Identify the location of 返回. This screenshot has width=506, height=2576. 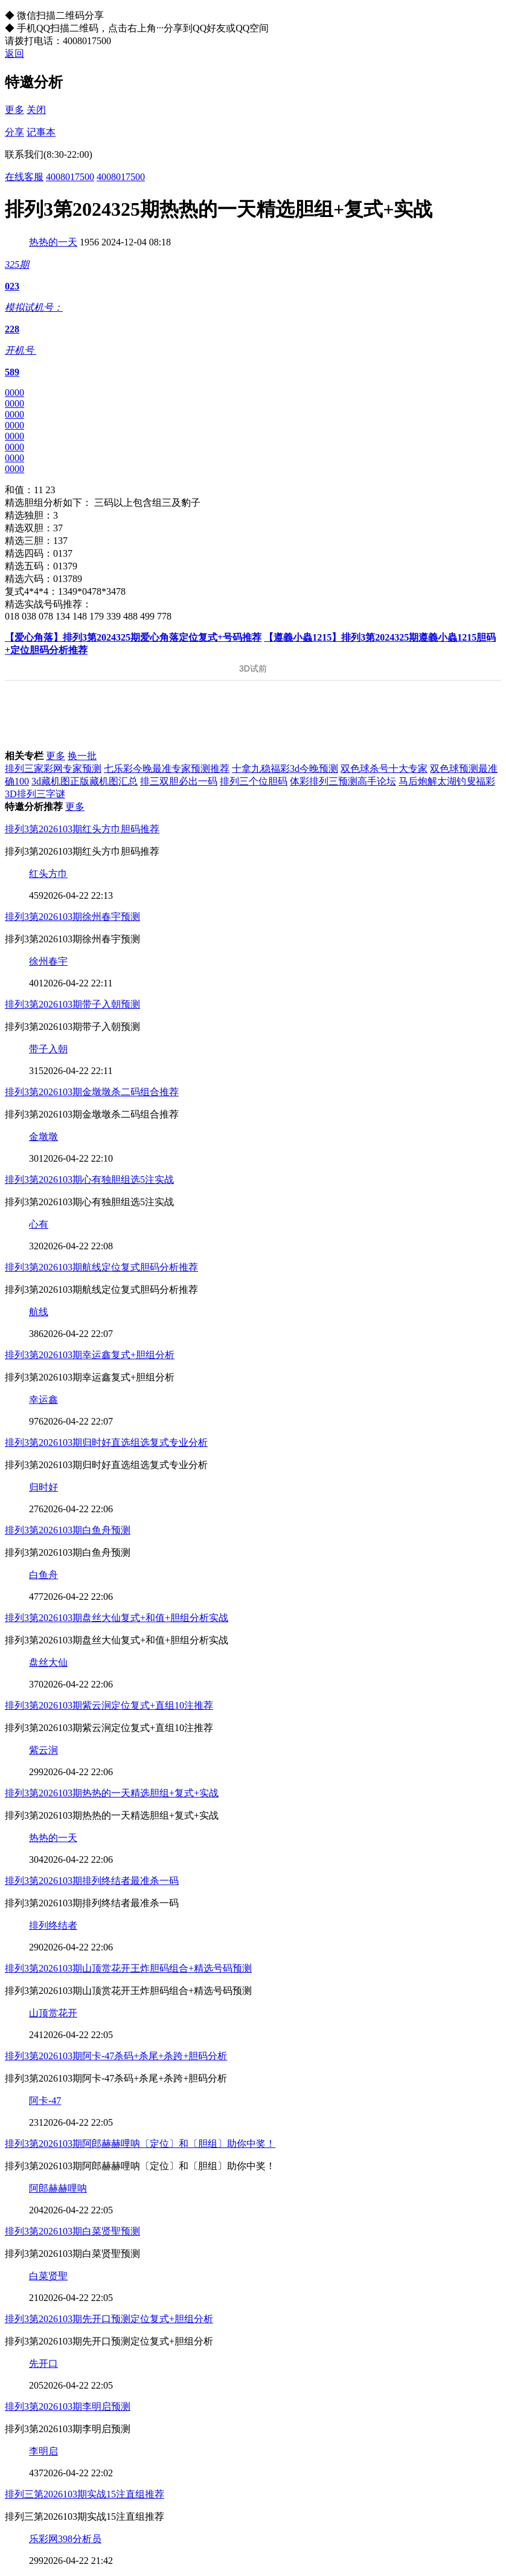
(14, 53).